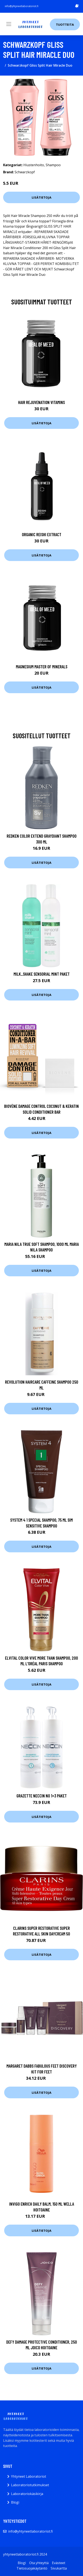 The width and height of the screenshot is (83, 2576). What do you see at coordinates (59, 2568) in the screenshot?
I see `Sivukartta` at bounding box center [59, 2568].